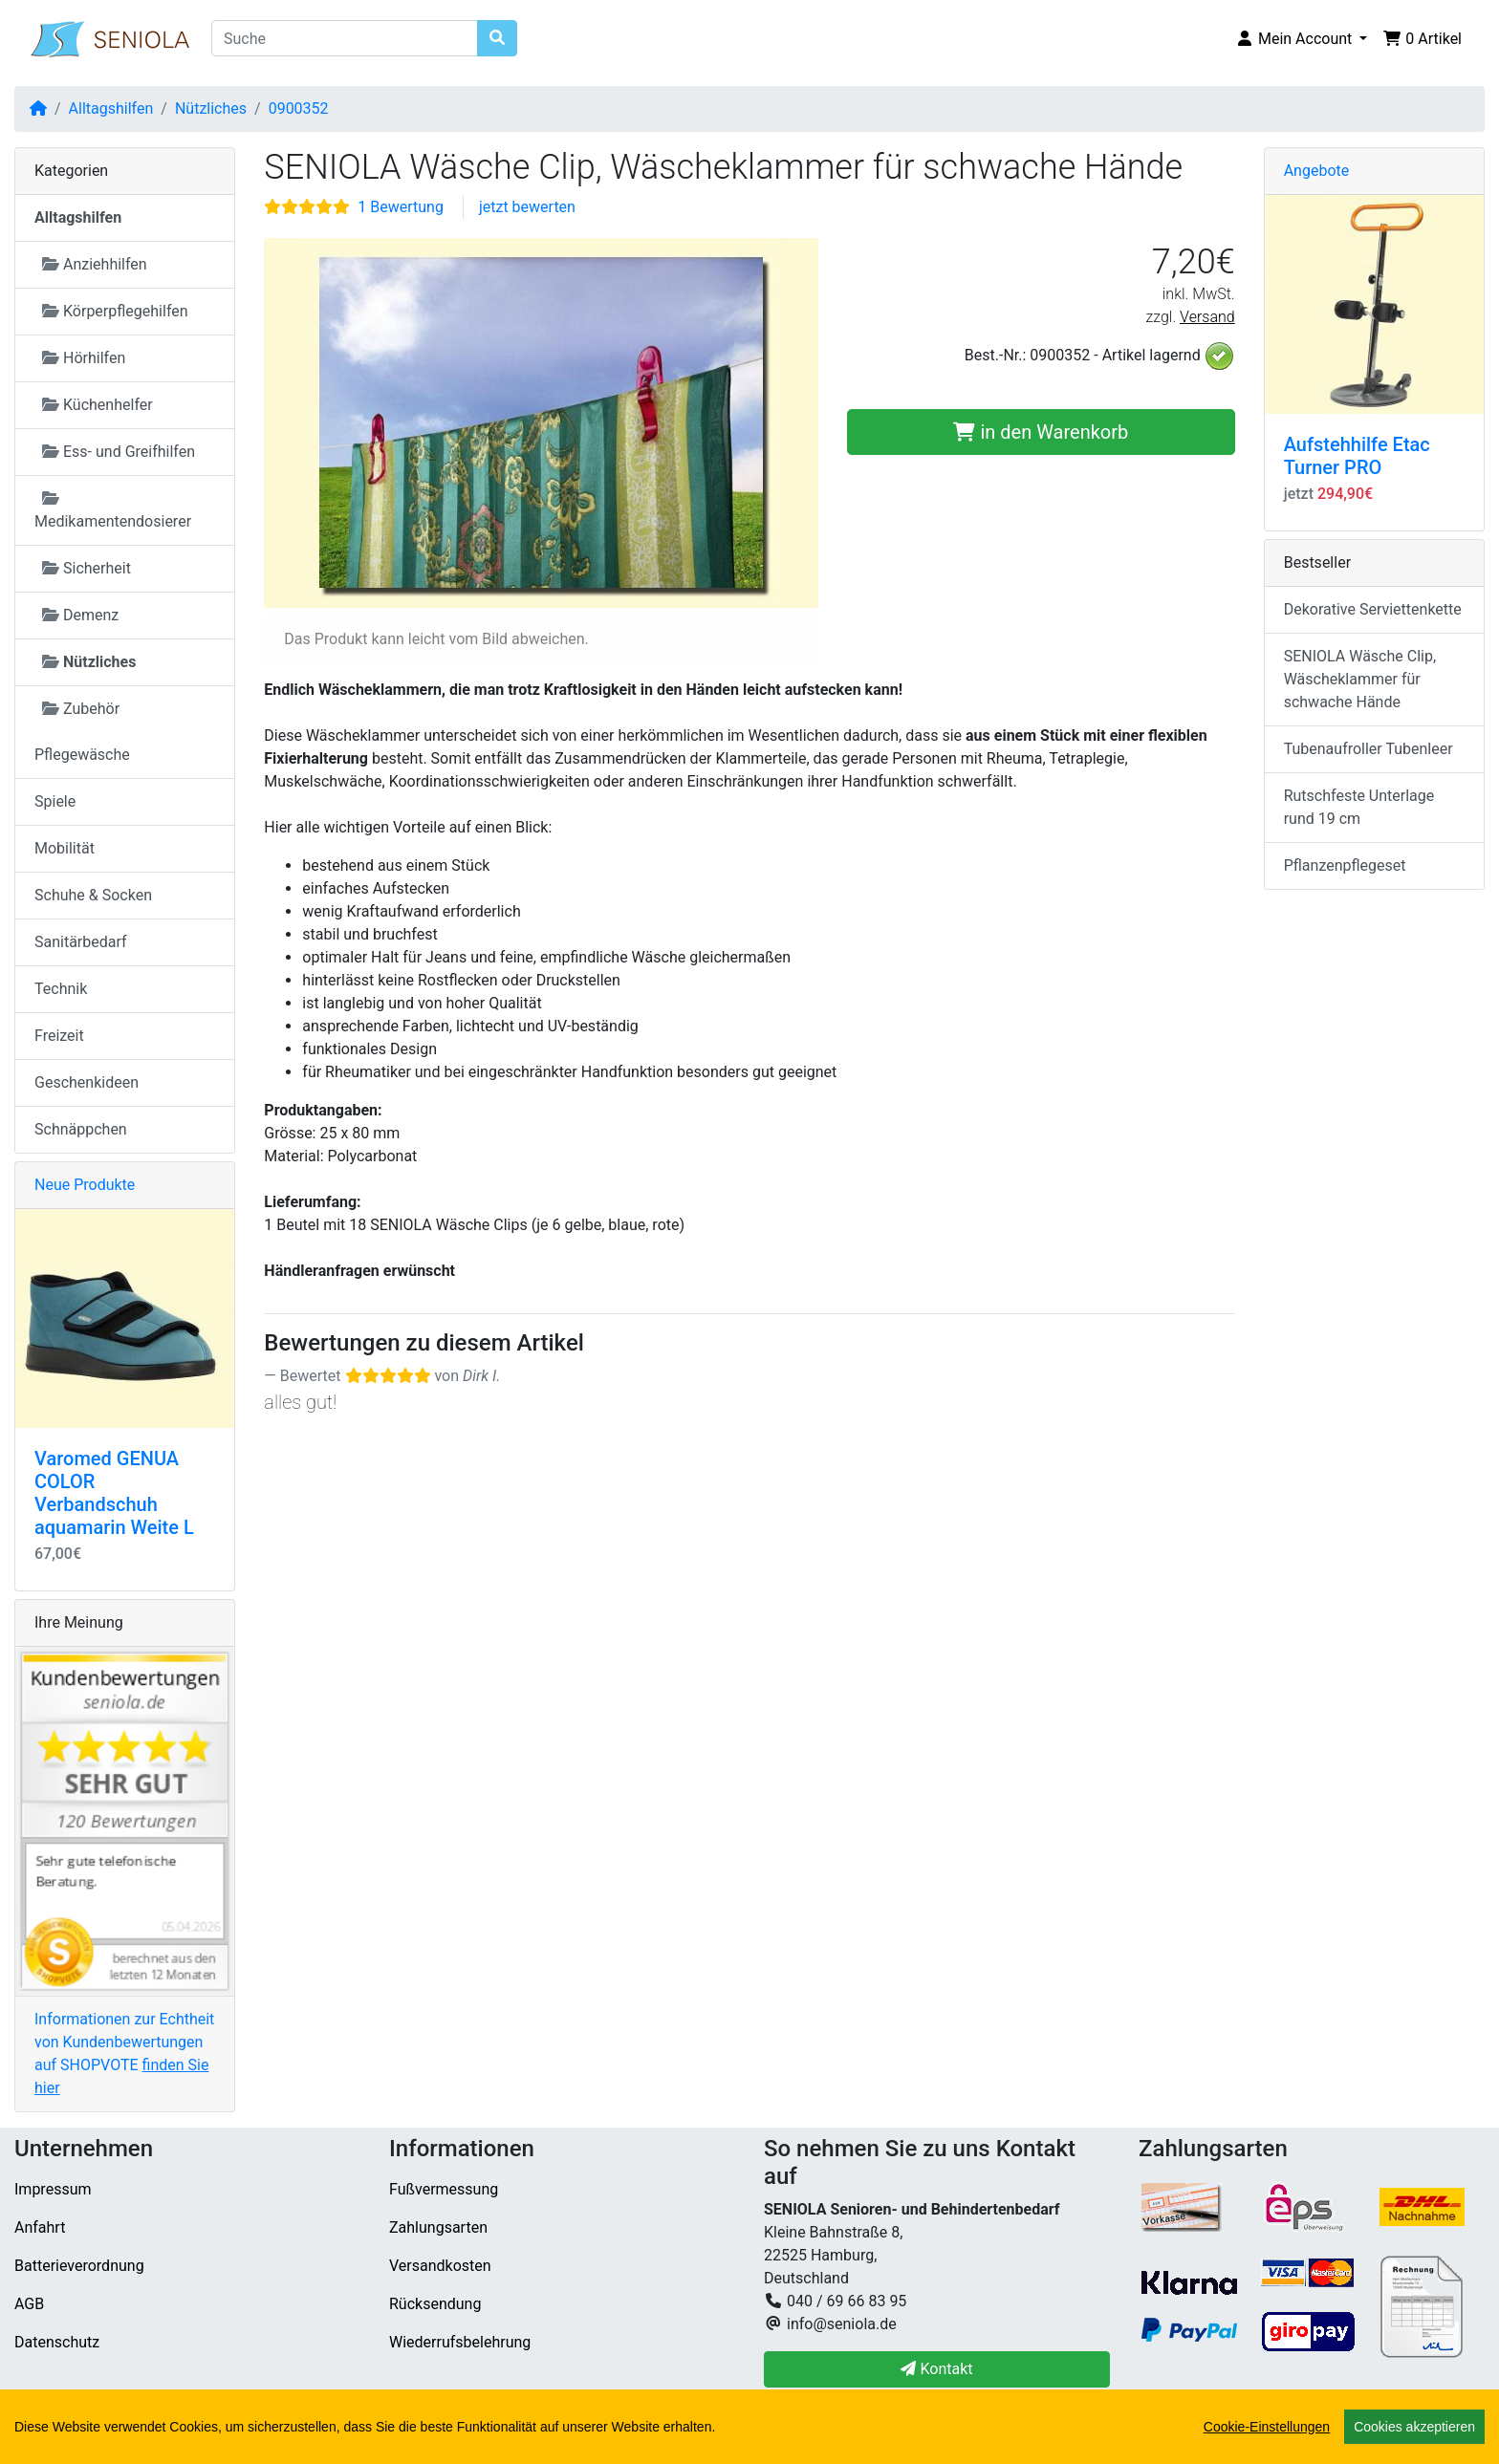 The width and height of the screenshot is (1499, 2464). Describe the element at coordinates (56, 2342) in the screenshot. I see `Datenschutz` at that location.